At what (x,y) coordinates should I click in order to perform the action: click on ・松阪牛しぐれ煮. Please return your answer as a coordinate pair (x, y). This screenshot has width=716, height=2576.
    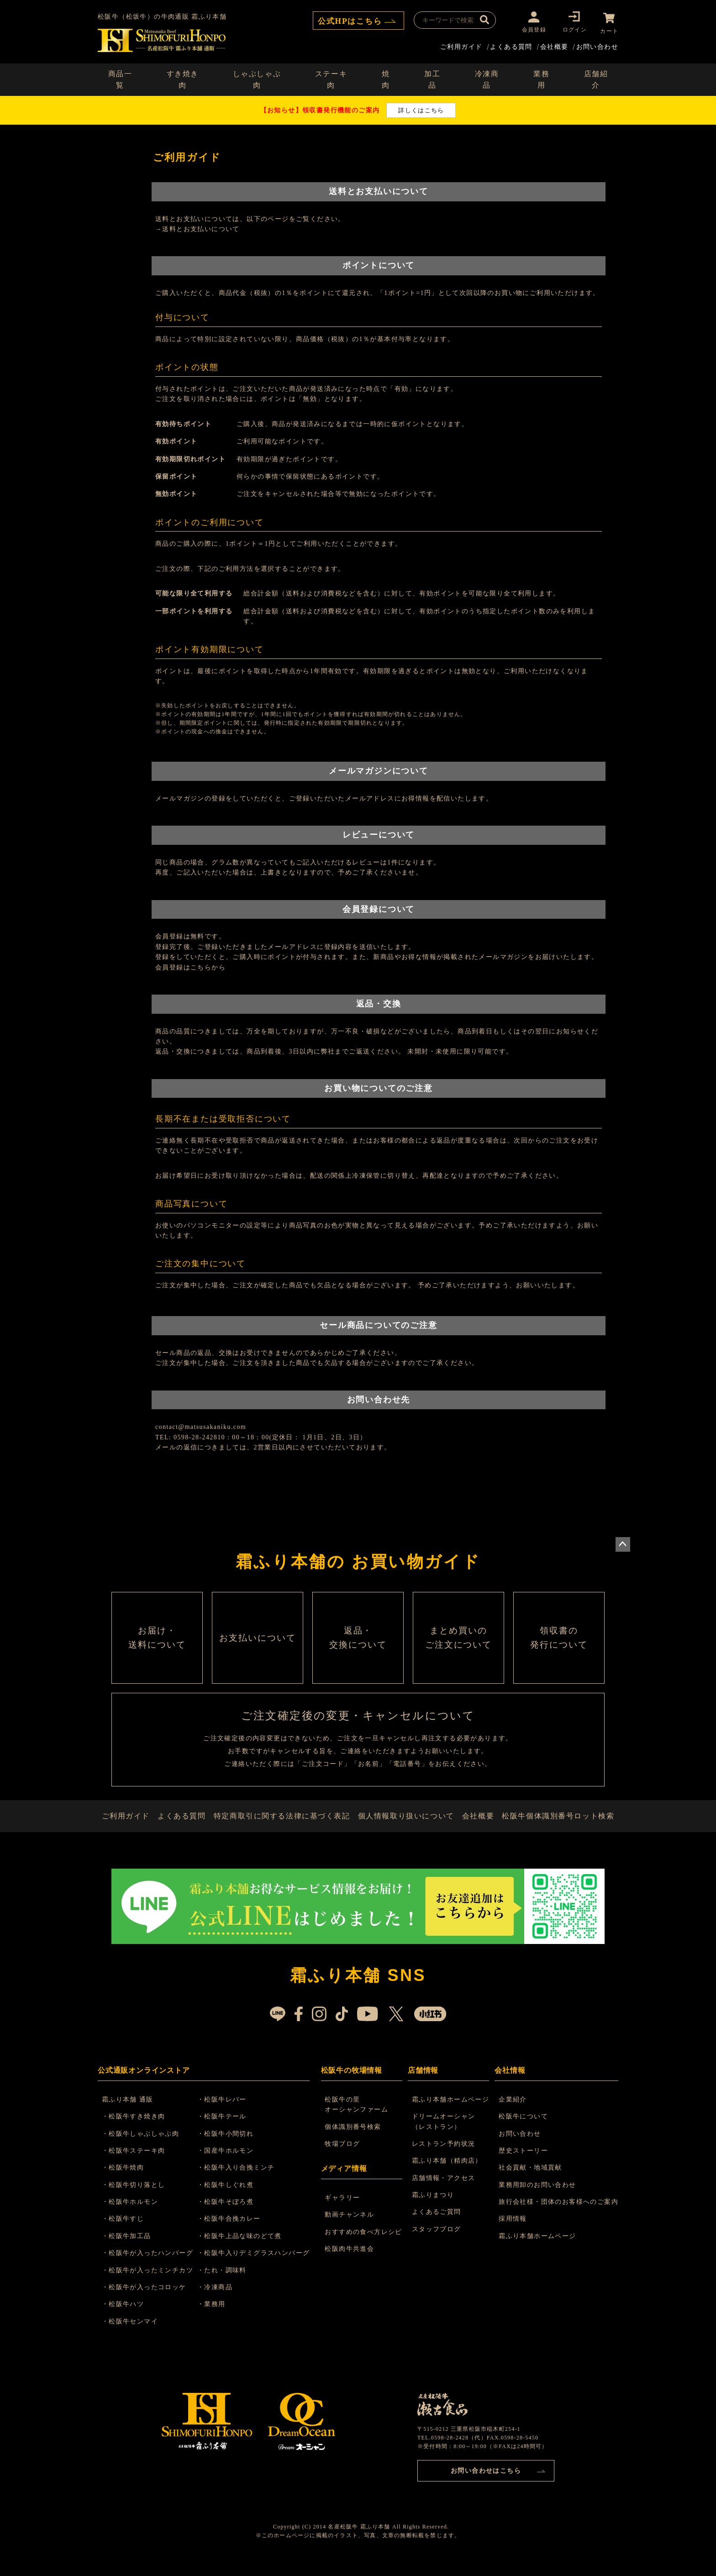
    Looking at the image, I should click on (228, 2199).